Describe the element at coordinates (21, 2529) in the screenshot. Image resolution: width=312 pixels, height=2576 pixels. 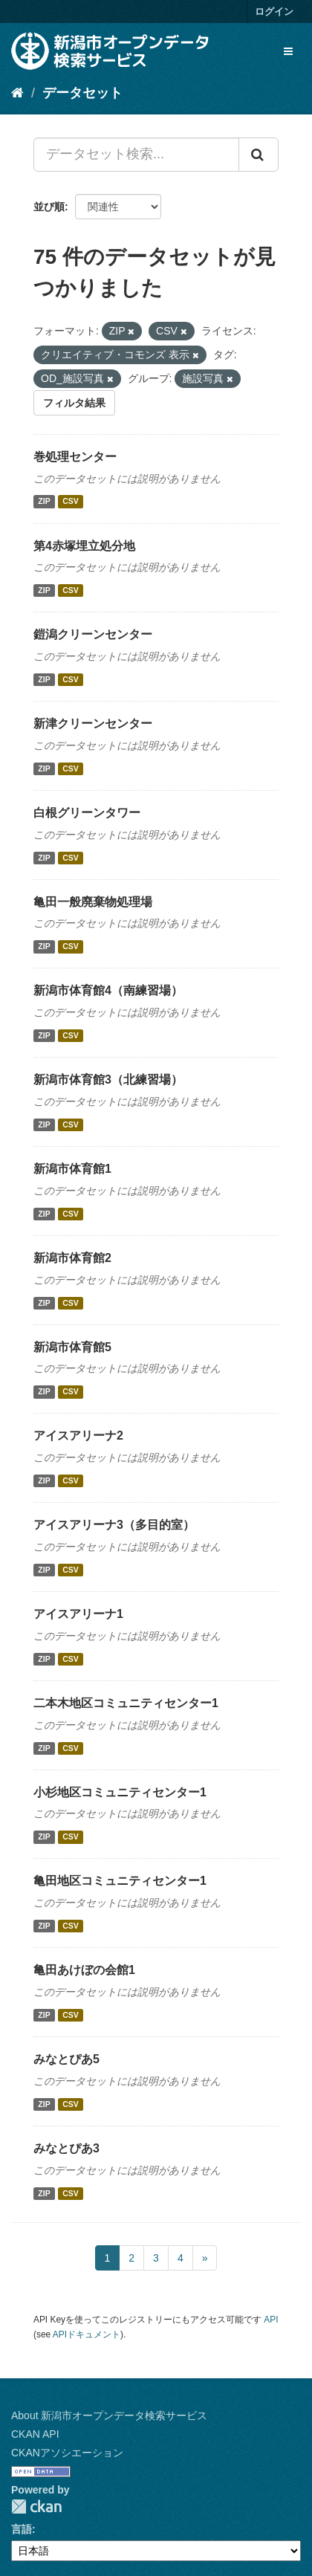
I see `言語` at that location.